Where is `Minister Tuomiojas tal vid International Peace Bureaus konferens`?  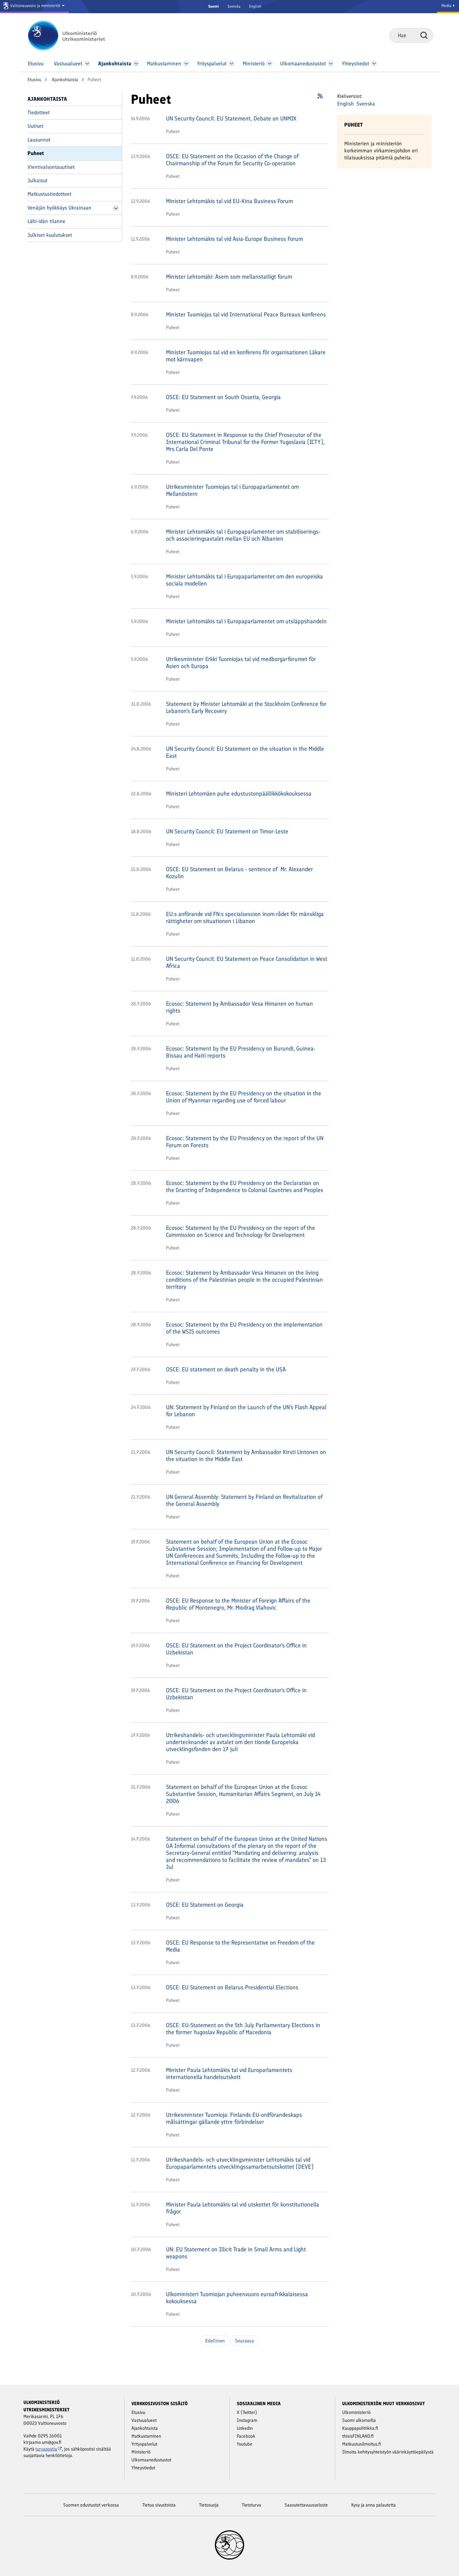
Minister Tuomiojas tal vid International Peace Bureaus konferens is located at coordinates (246, 314).